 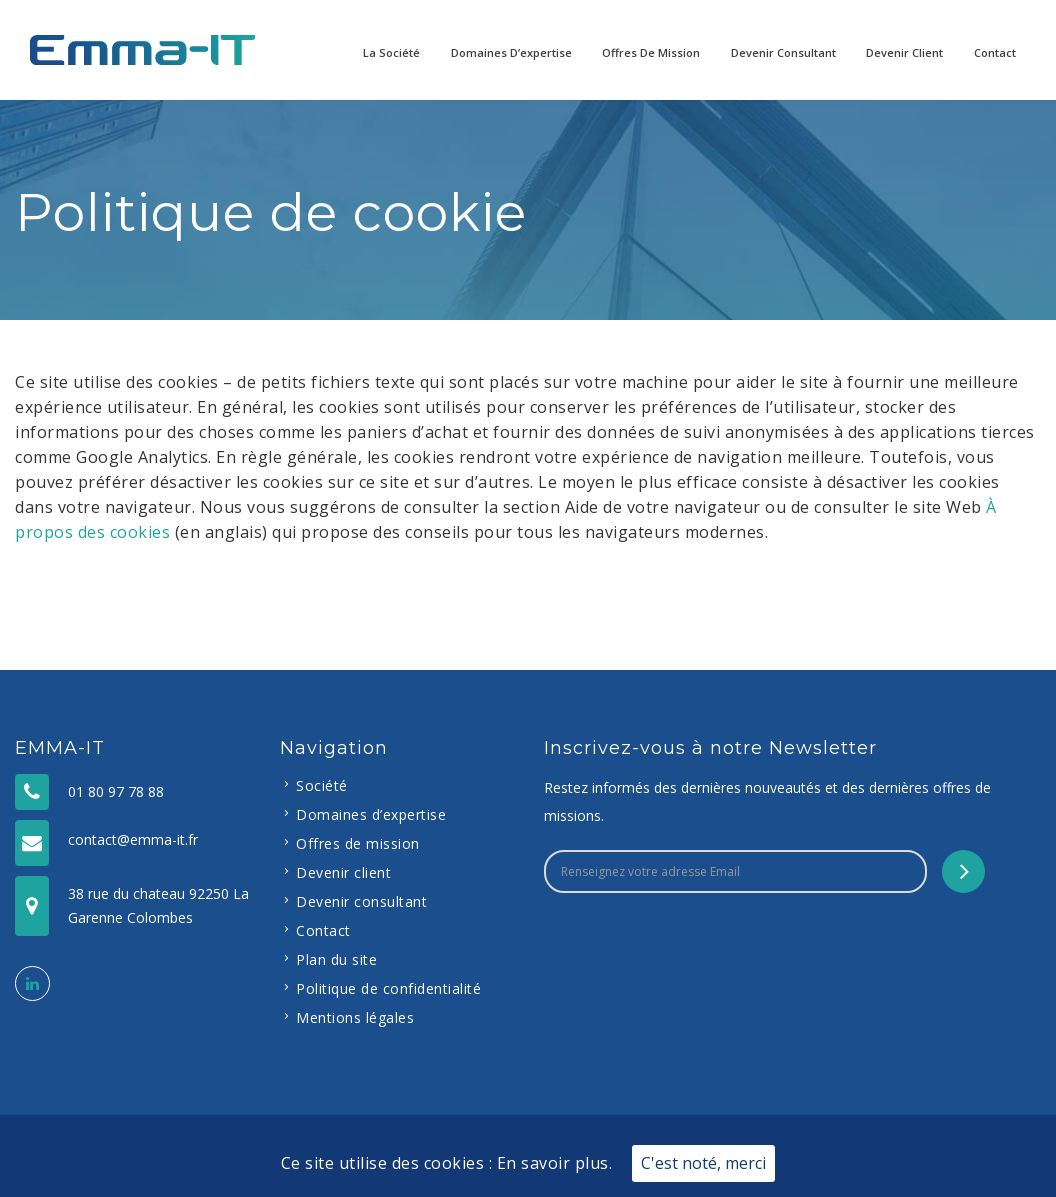 I want to click on Société, so click(x=322, y=785).